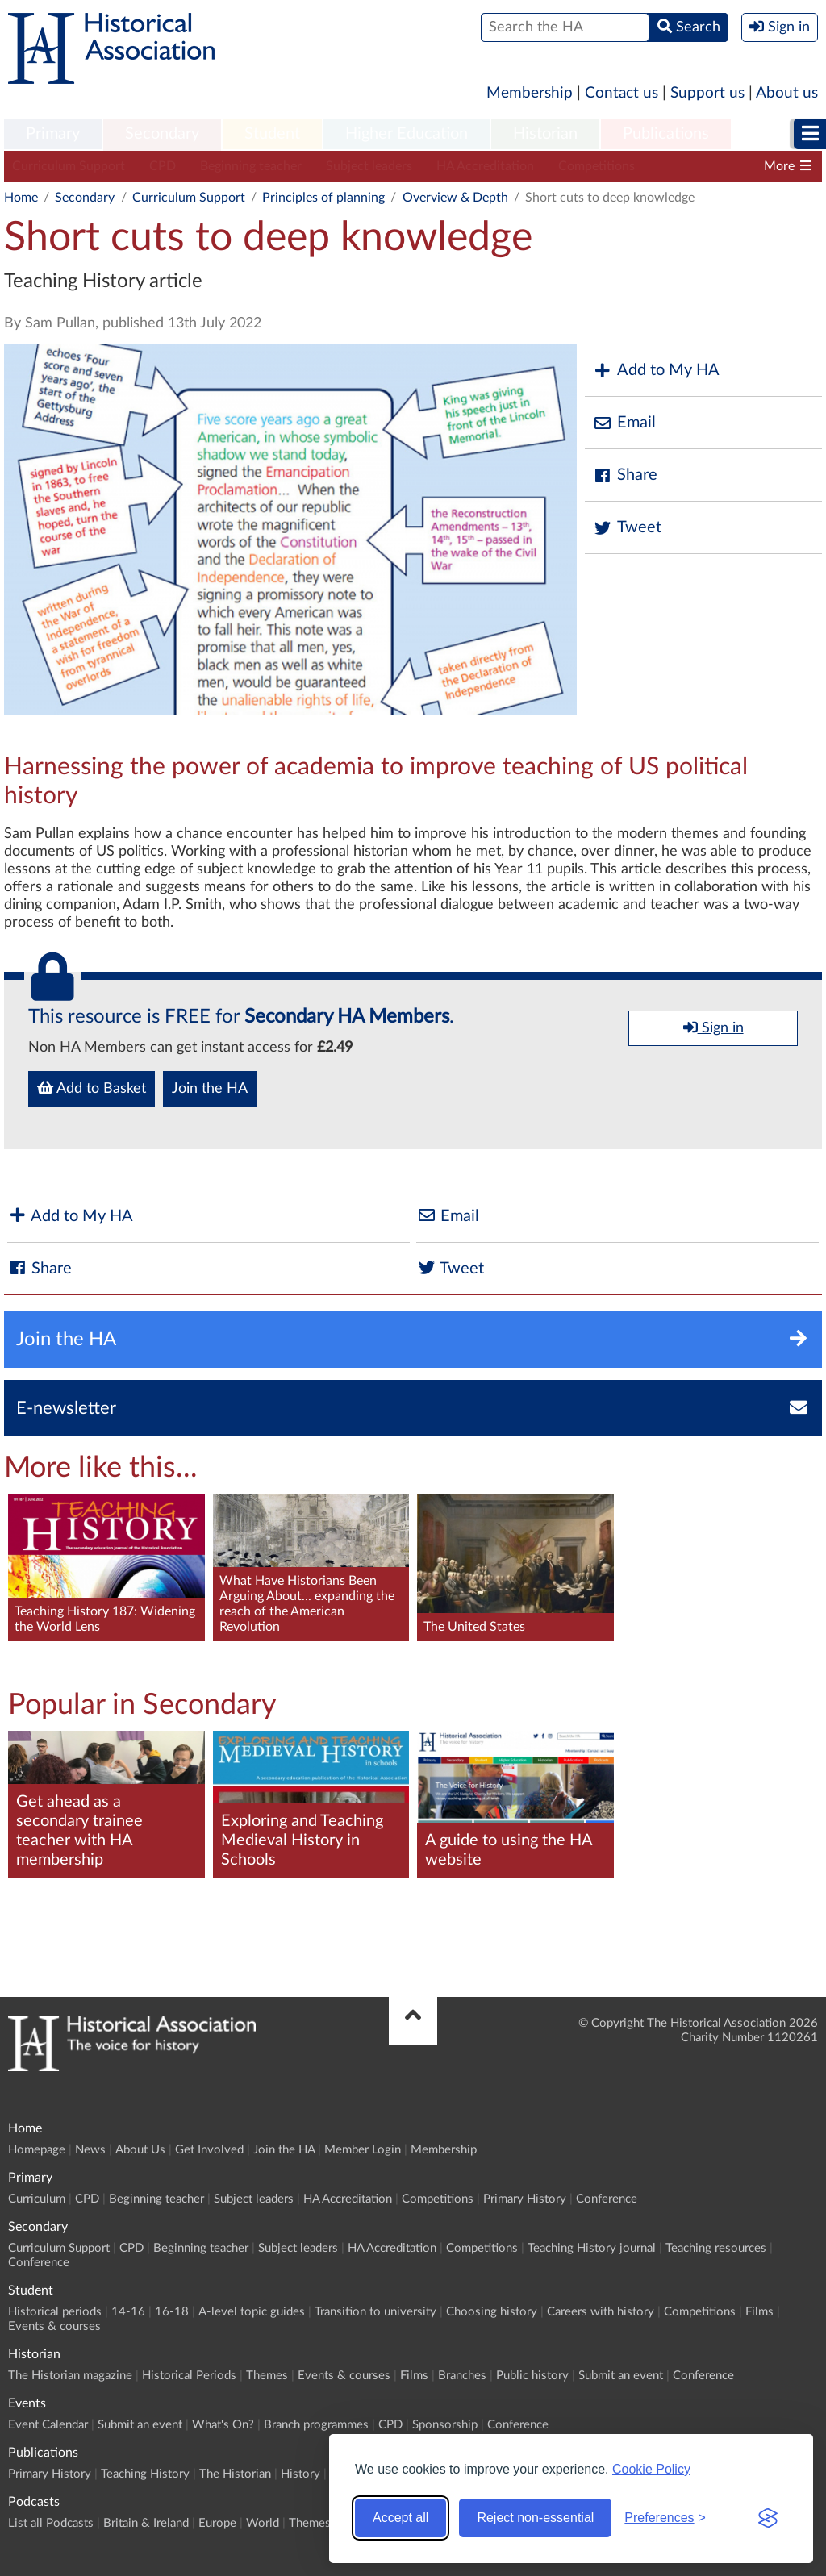  I want to click on Cookie Policy, so click(651, 2469).